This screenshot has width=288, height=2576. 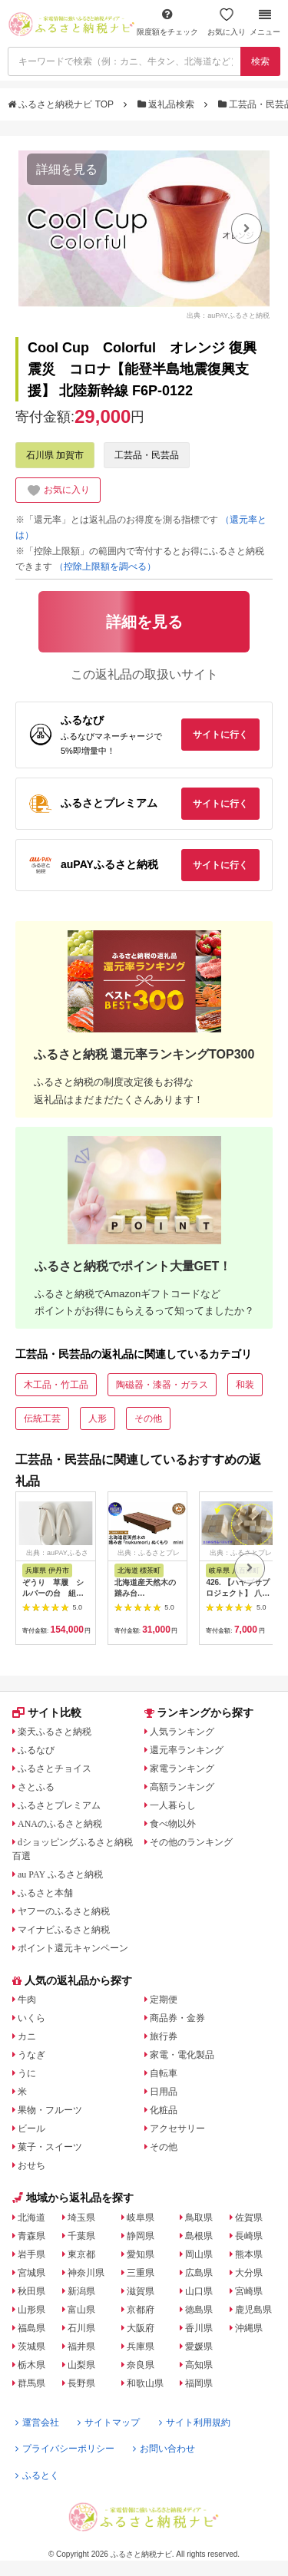 I want to click on ふるさとチョイス, so click(x=54, y=1768).